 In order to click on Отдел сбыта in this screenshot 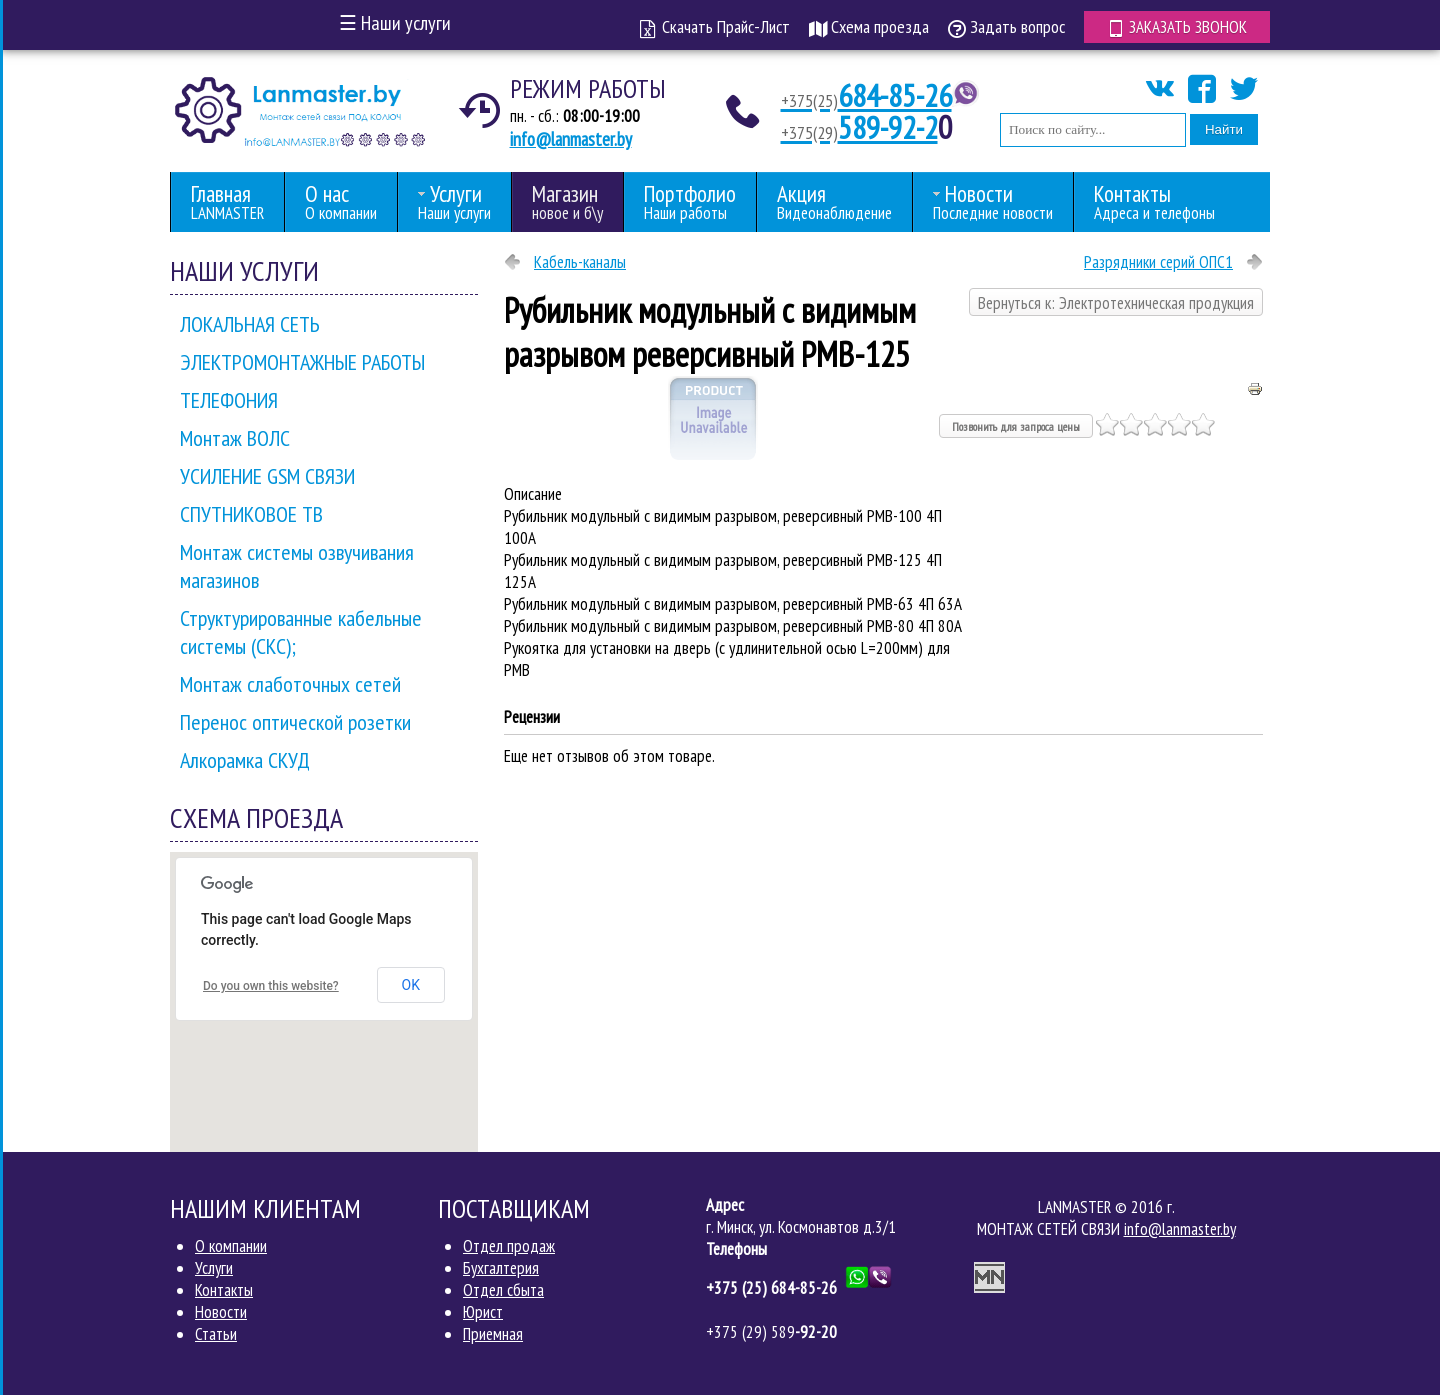, I will do `click(503, 1290)`.